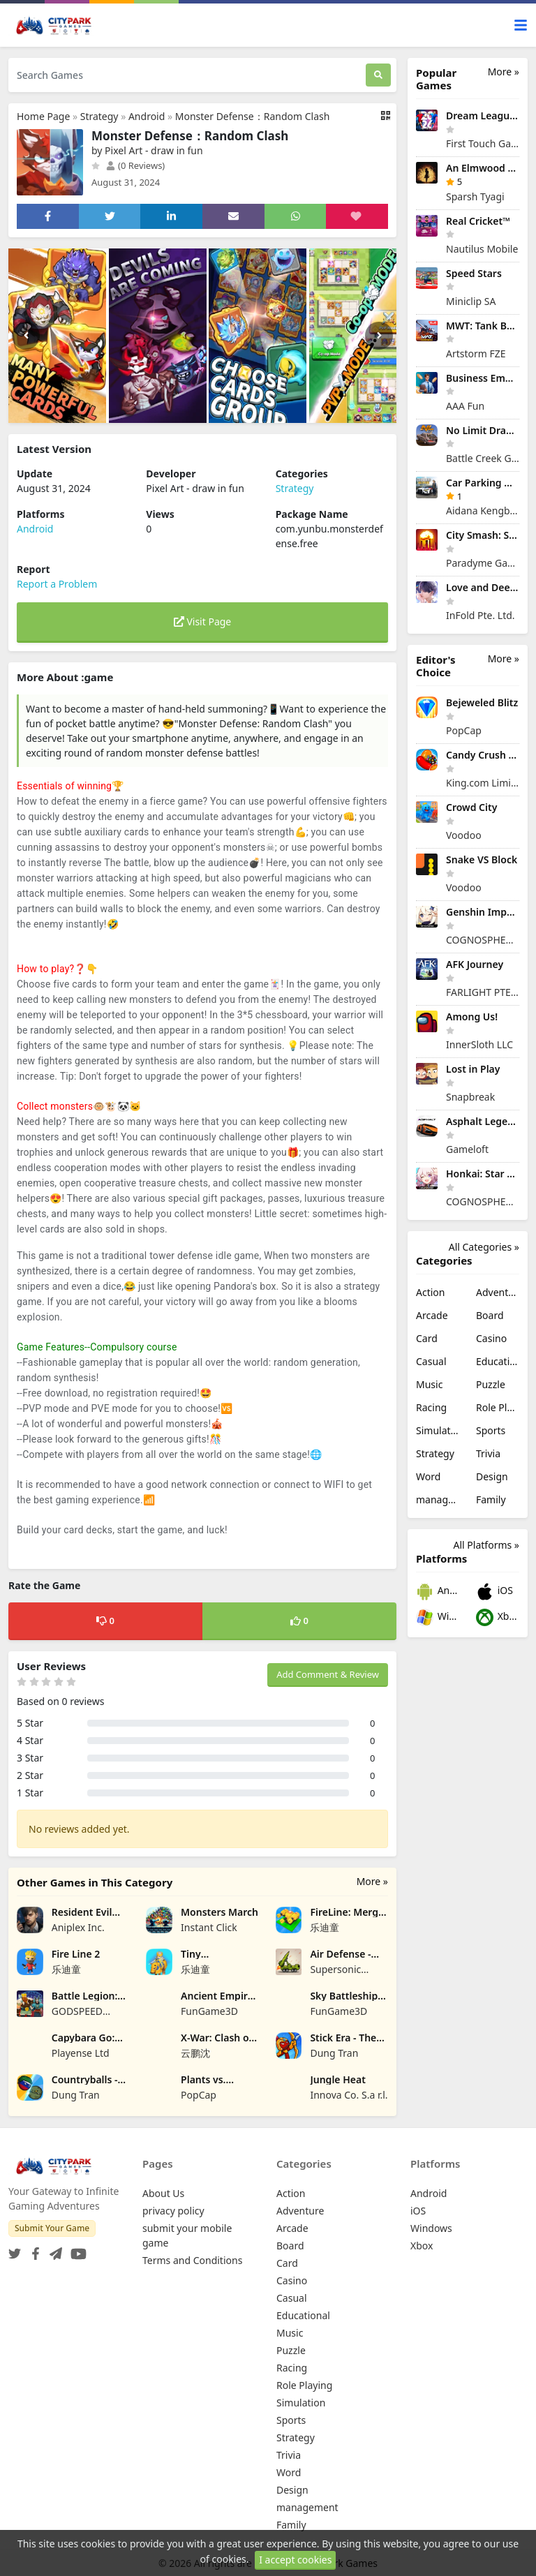 Image resolution: width=536 pixels, height=2576 pixels. What do you see at coordinates (431, 1361) in the screenshot?
I see `Casual` at bounding box center [431, 1361].